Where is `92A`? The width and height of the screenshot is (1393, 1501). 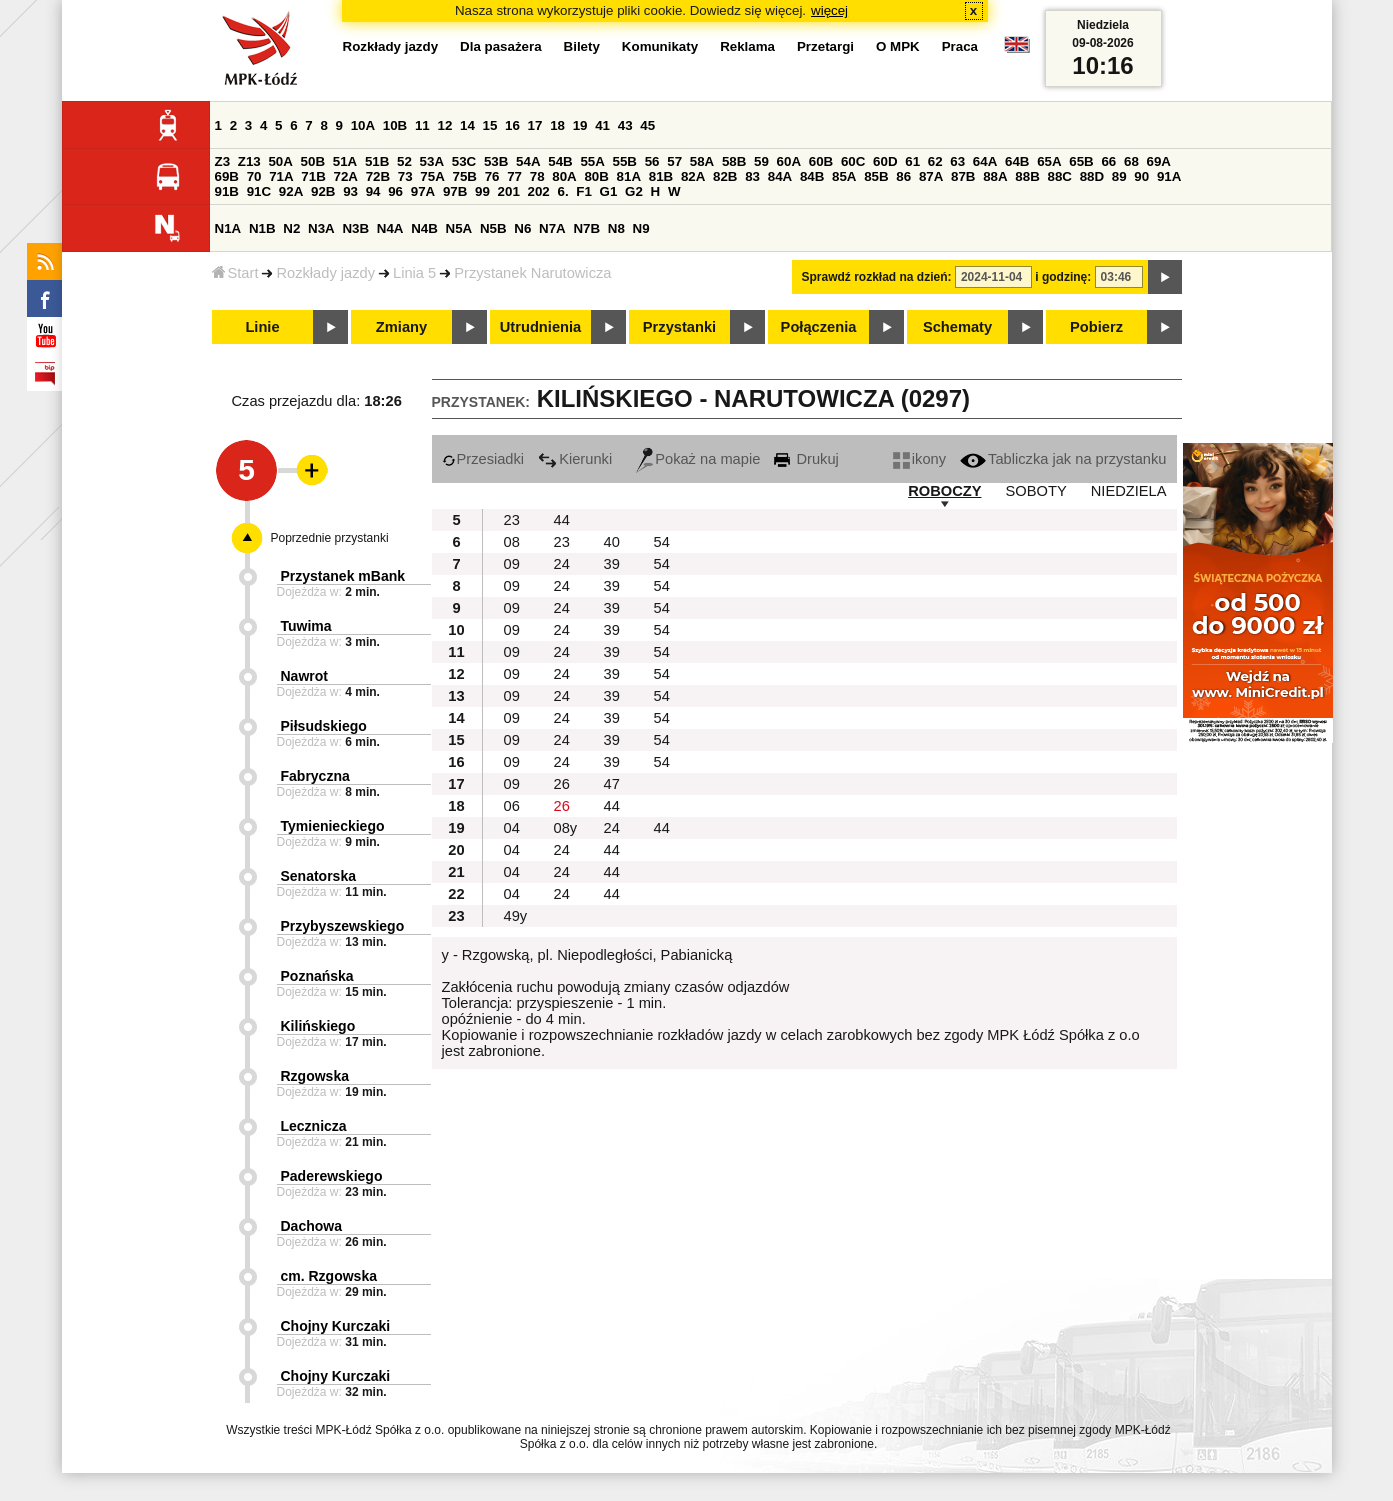 92A is located at coordinates (291, 191).